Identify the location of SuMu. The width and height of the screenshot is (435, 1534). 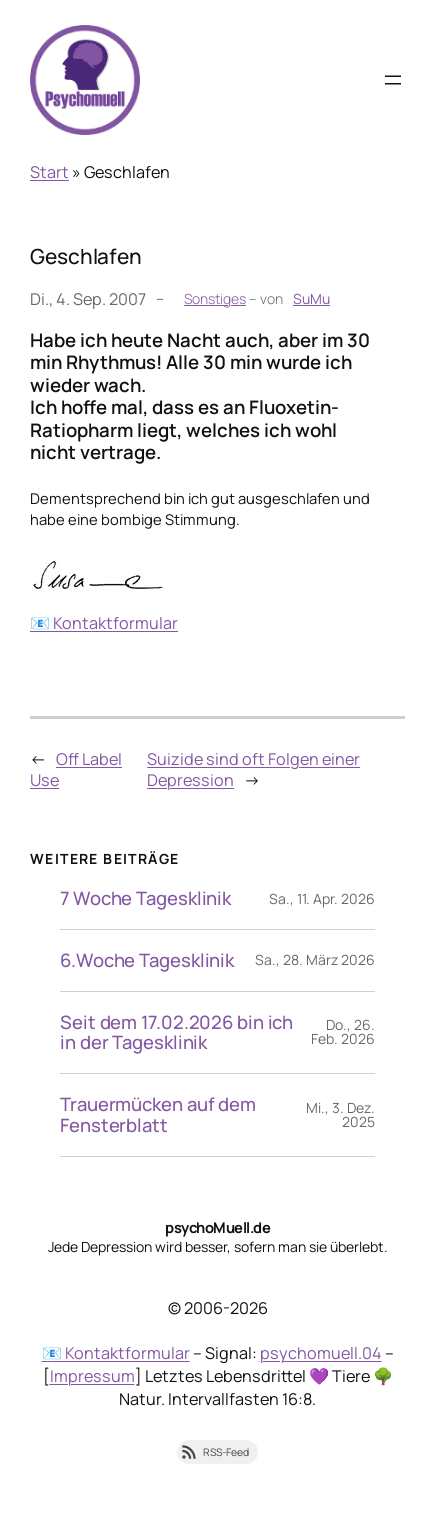
(311, 298).